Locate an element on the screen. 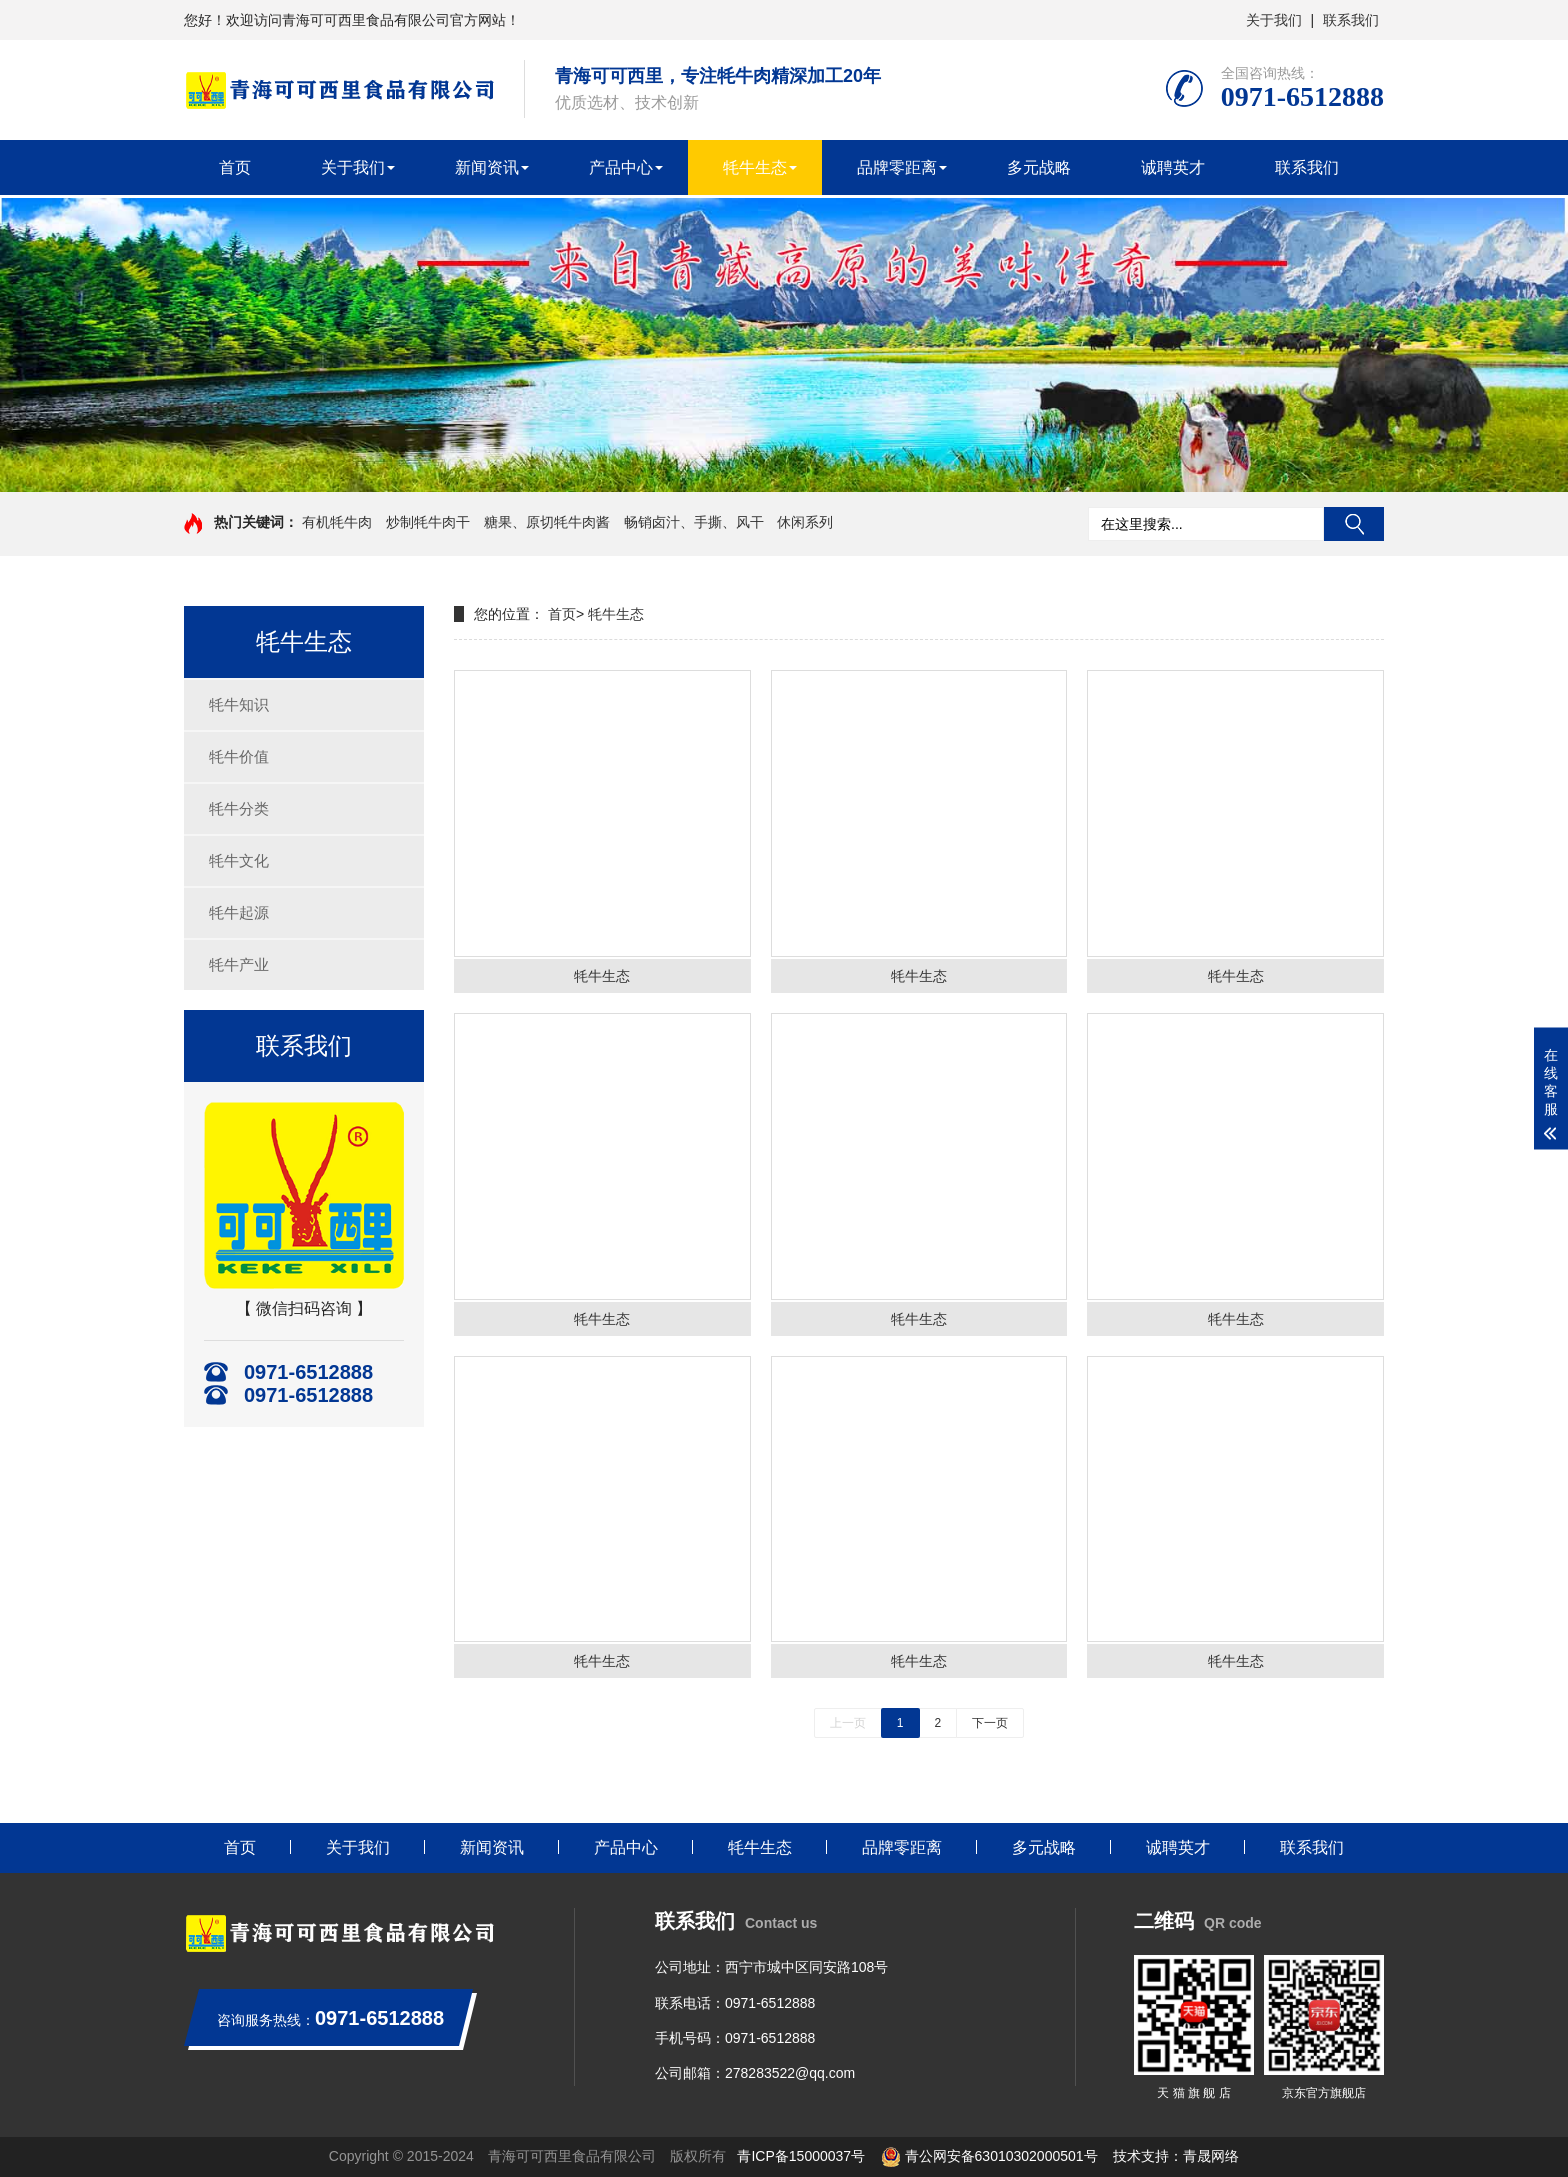 The height and width of the screenshot is (2177, 1568). 糖果、原切牦牛肉酱 is located at coordinates (547, 522).